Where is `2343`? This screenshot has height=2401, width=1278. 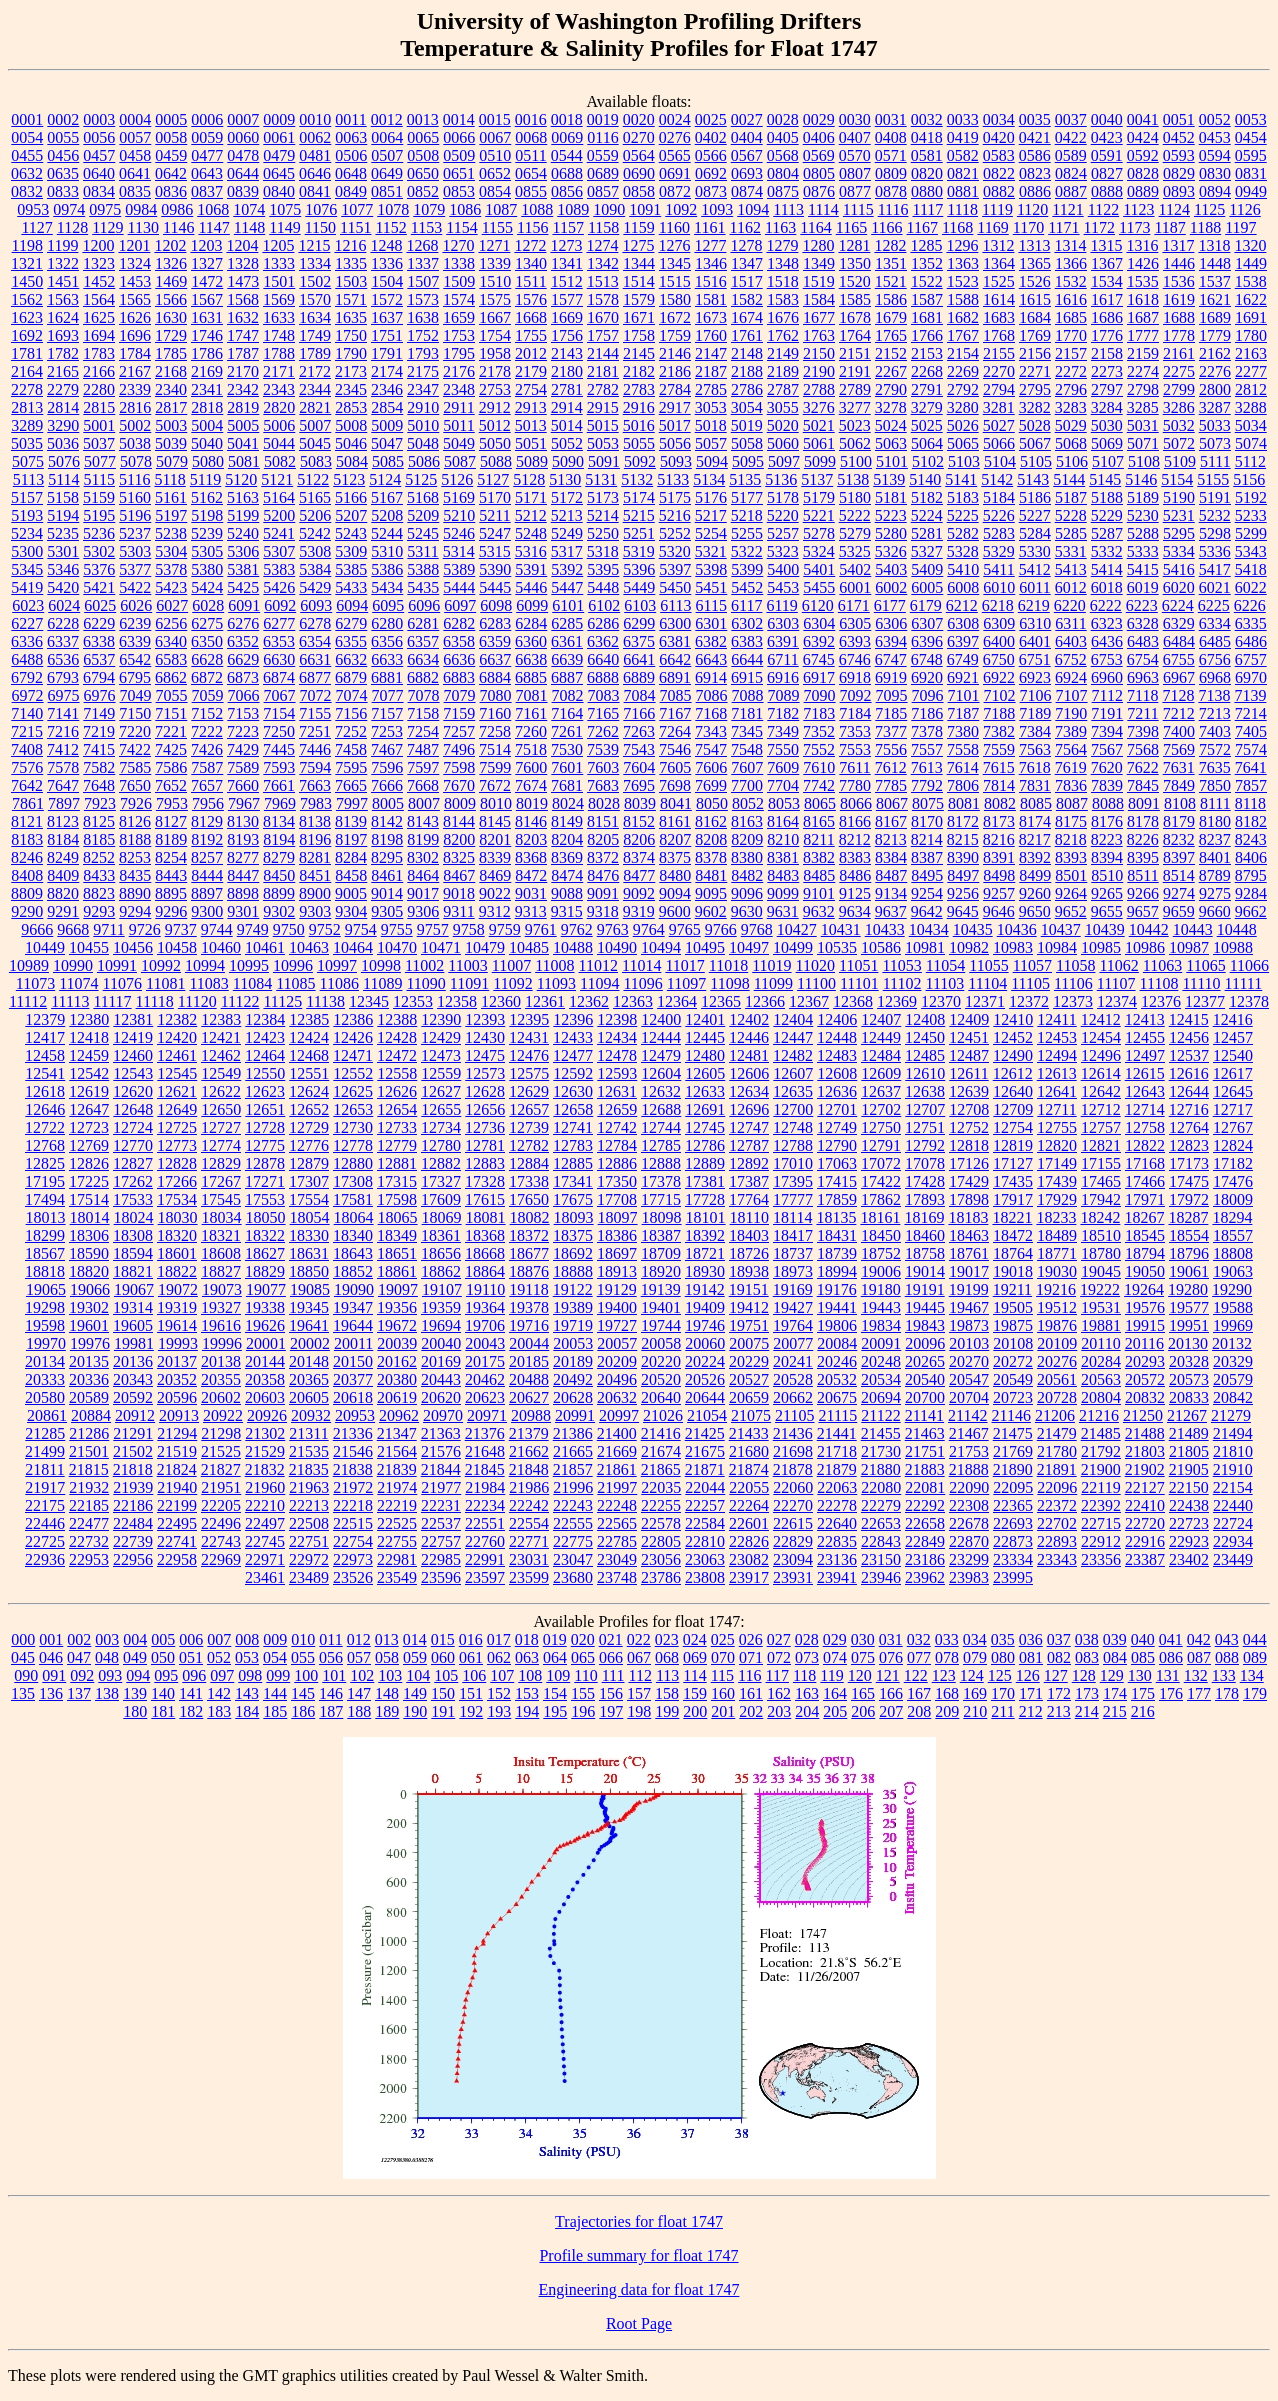
2343 is located at coordinates (279, 389).